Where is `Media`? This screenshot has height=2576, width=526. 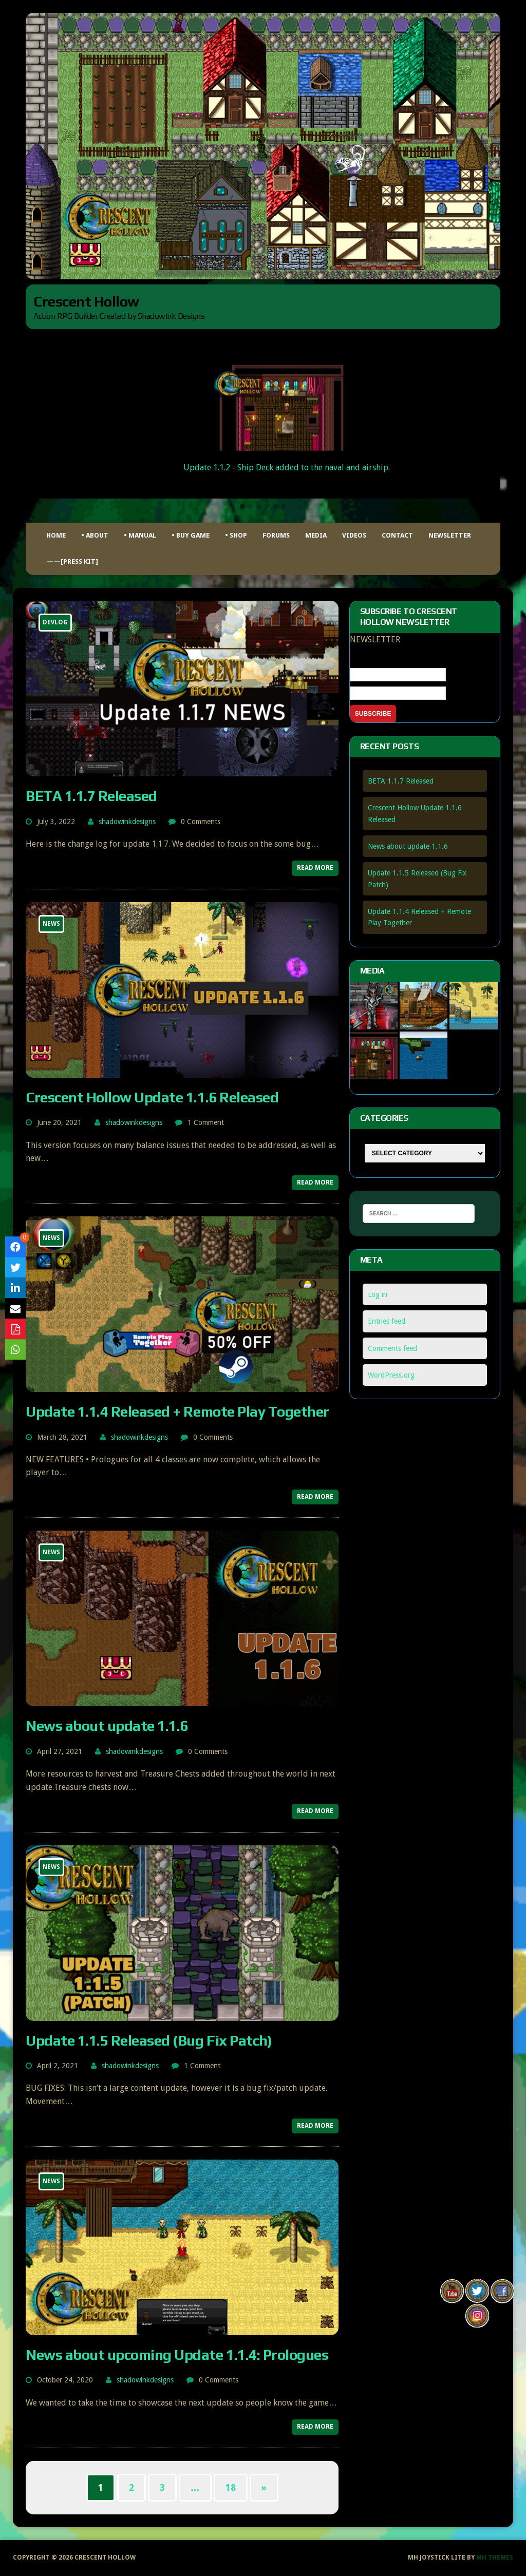
Media is located at coordinates (316, 535).